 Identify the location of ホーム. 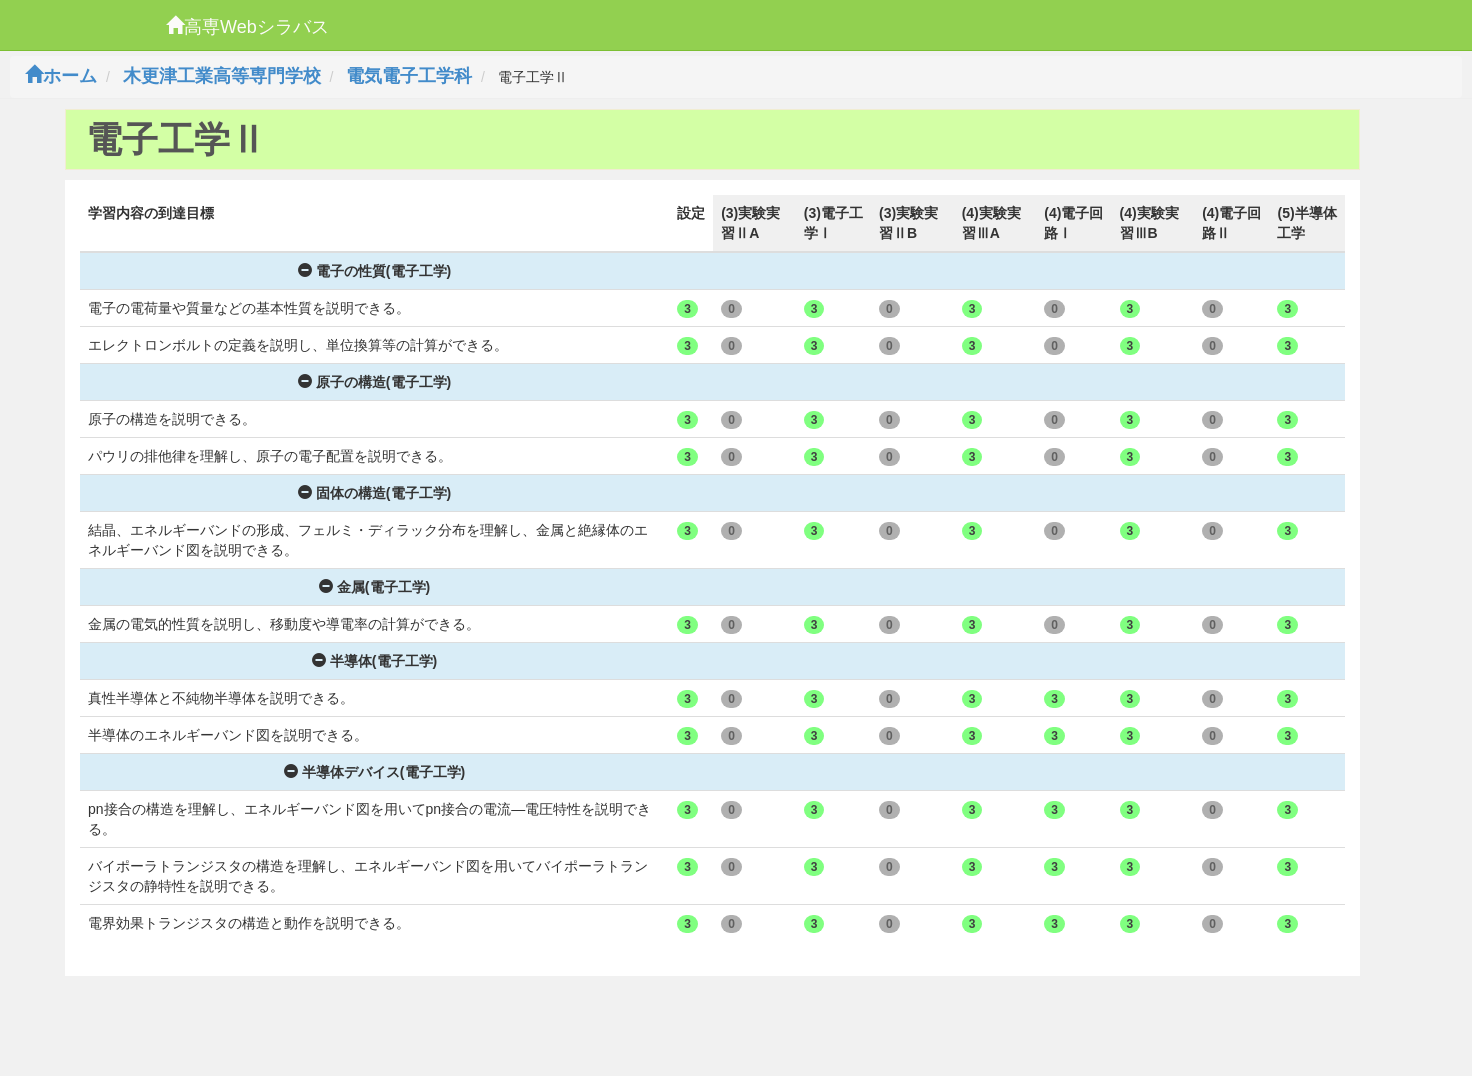
(61, 76).